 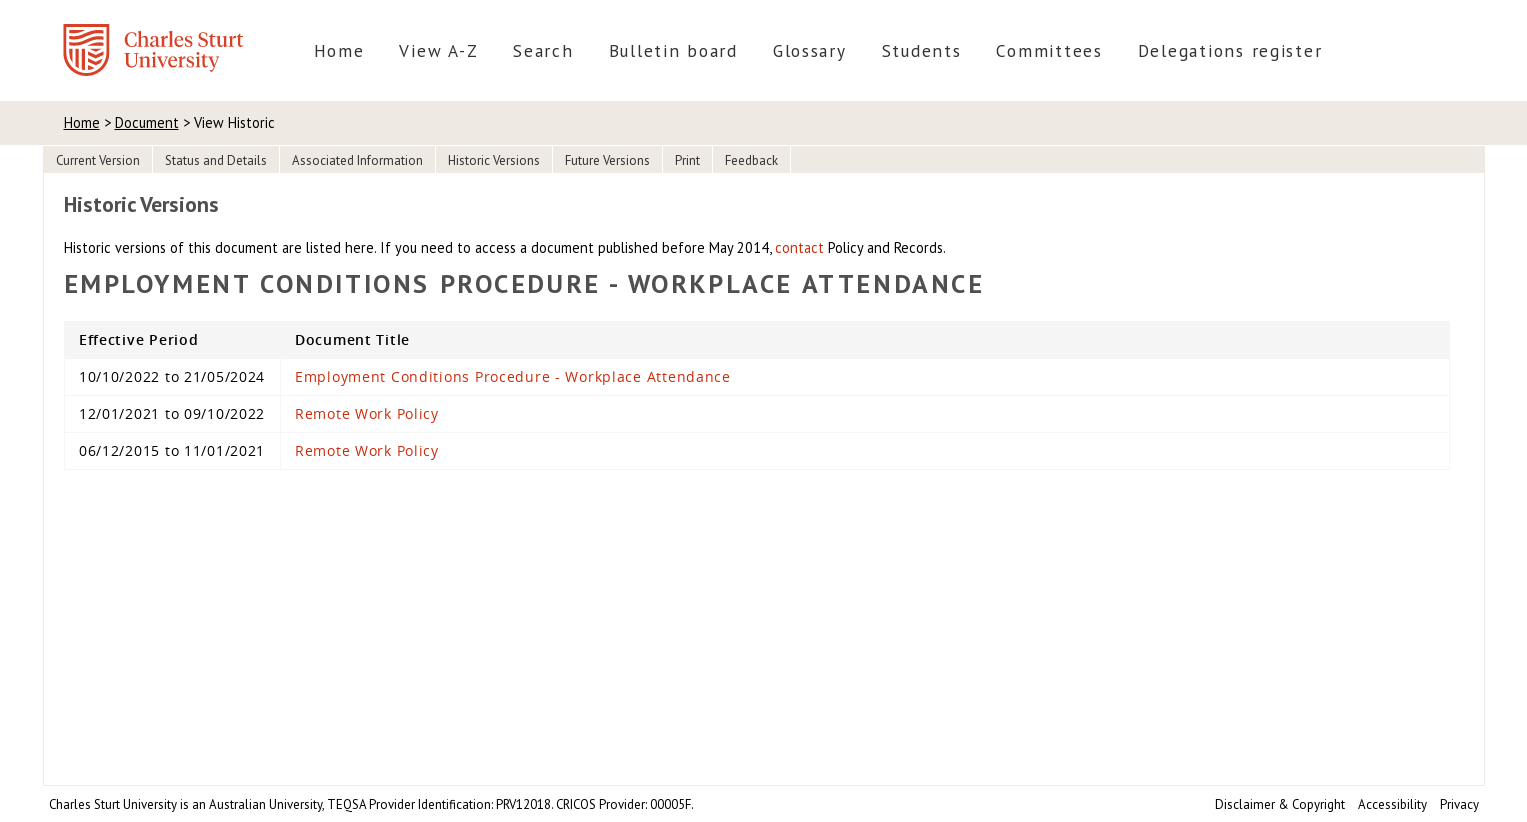 I want to click on Committees, so click(x=1049, y=50).